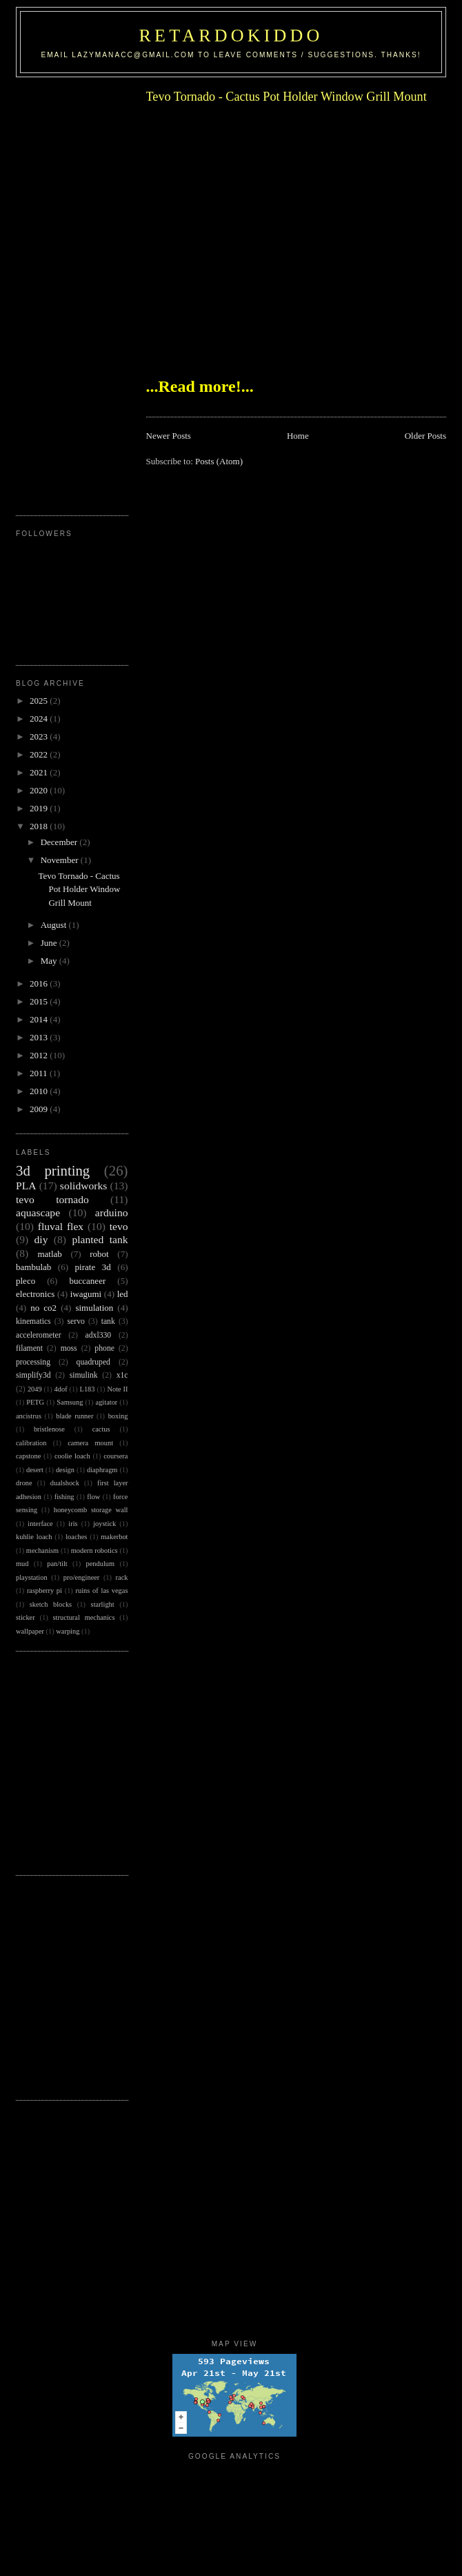 This screenshot has width=462, height=2576. What do you see at coordinates (42, 1550) in the screenshot?
I see `mechanism` at bounding box center [42, 1550].